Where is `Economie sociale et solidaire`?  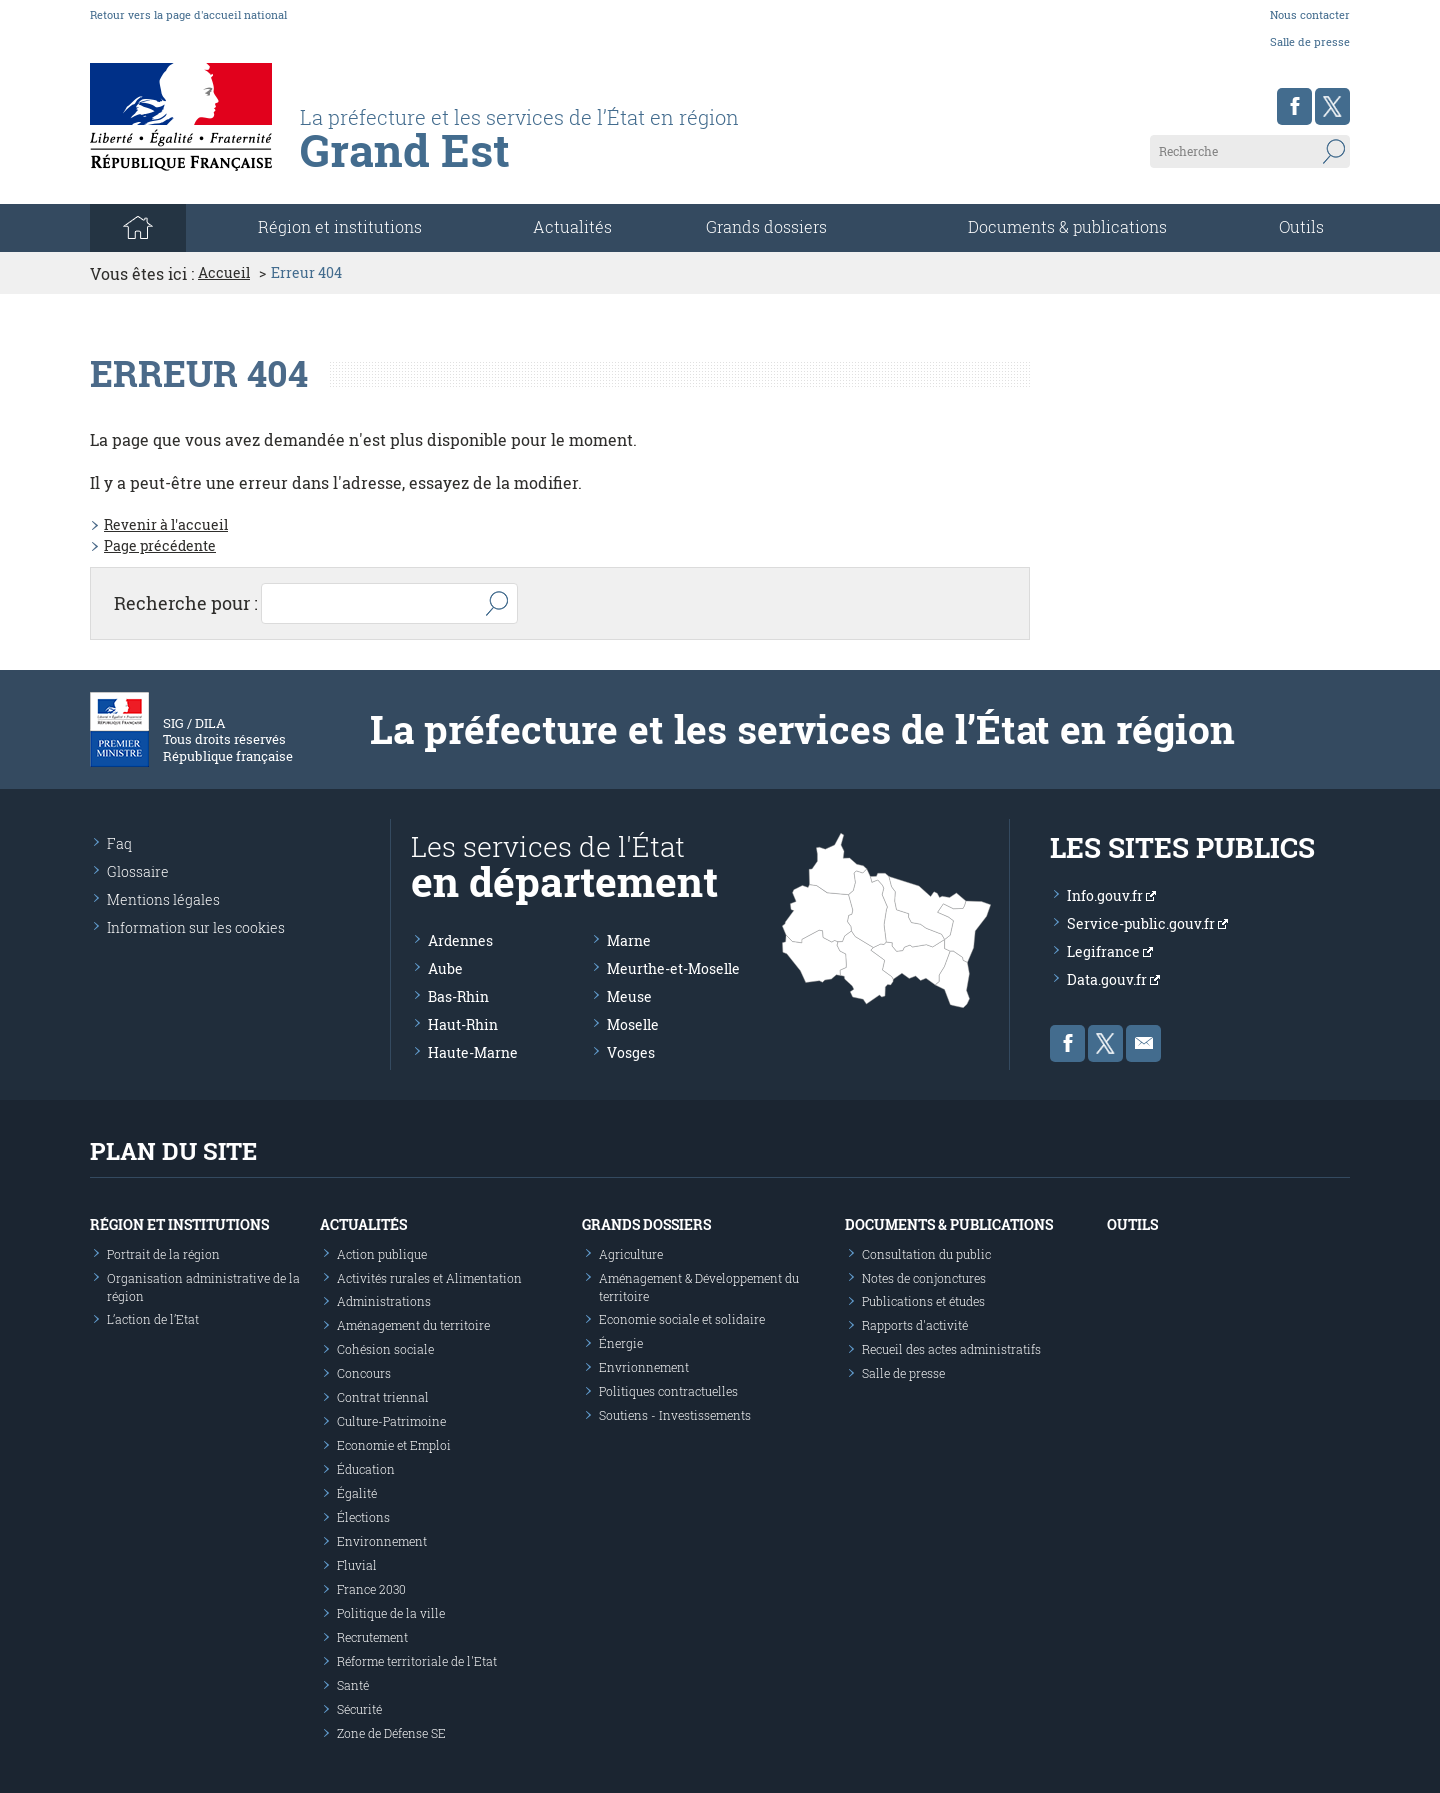
Economie sociale et solidaire is located at coordinates (682, 1319).